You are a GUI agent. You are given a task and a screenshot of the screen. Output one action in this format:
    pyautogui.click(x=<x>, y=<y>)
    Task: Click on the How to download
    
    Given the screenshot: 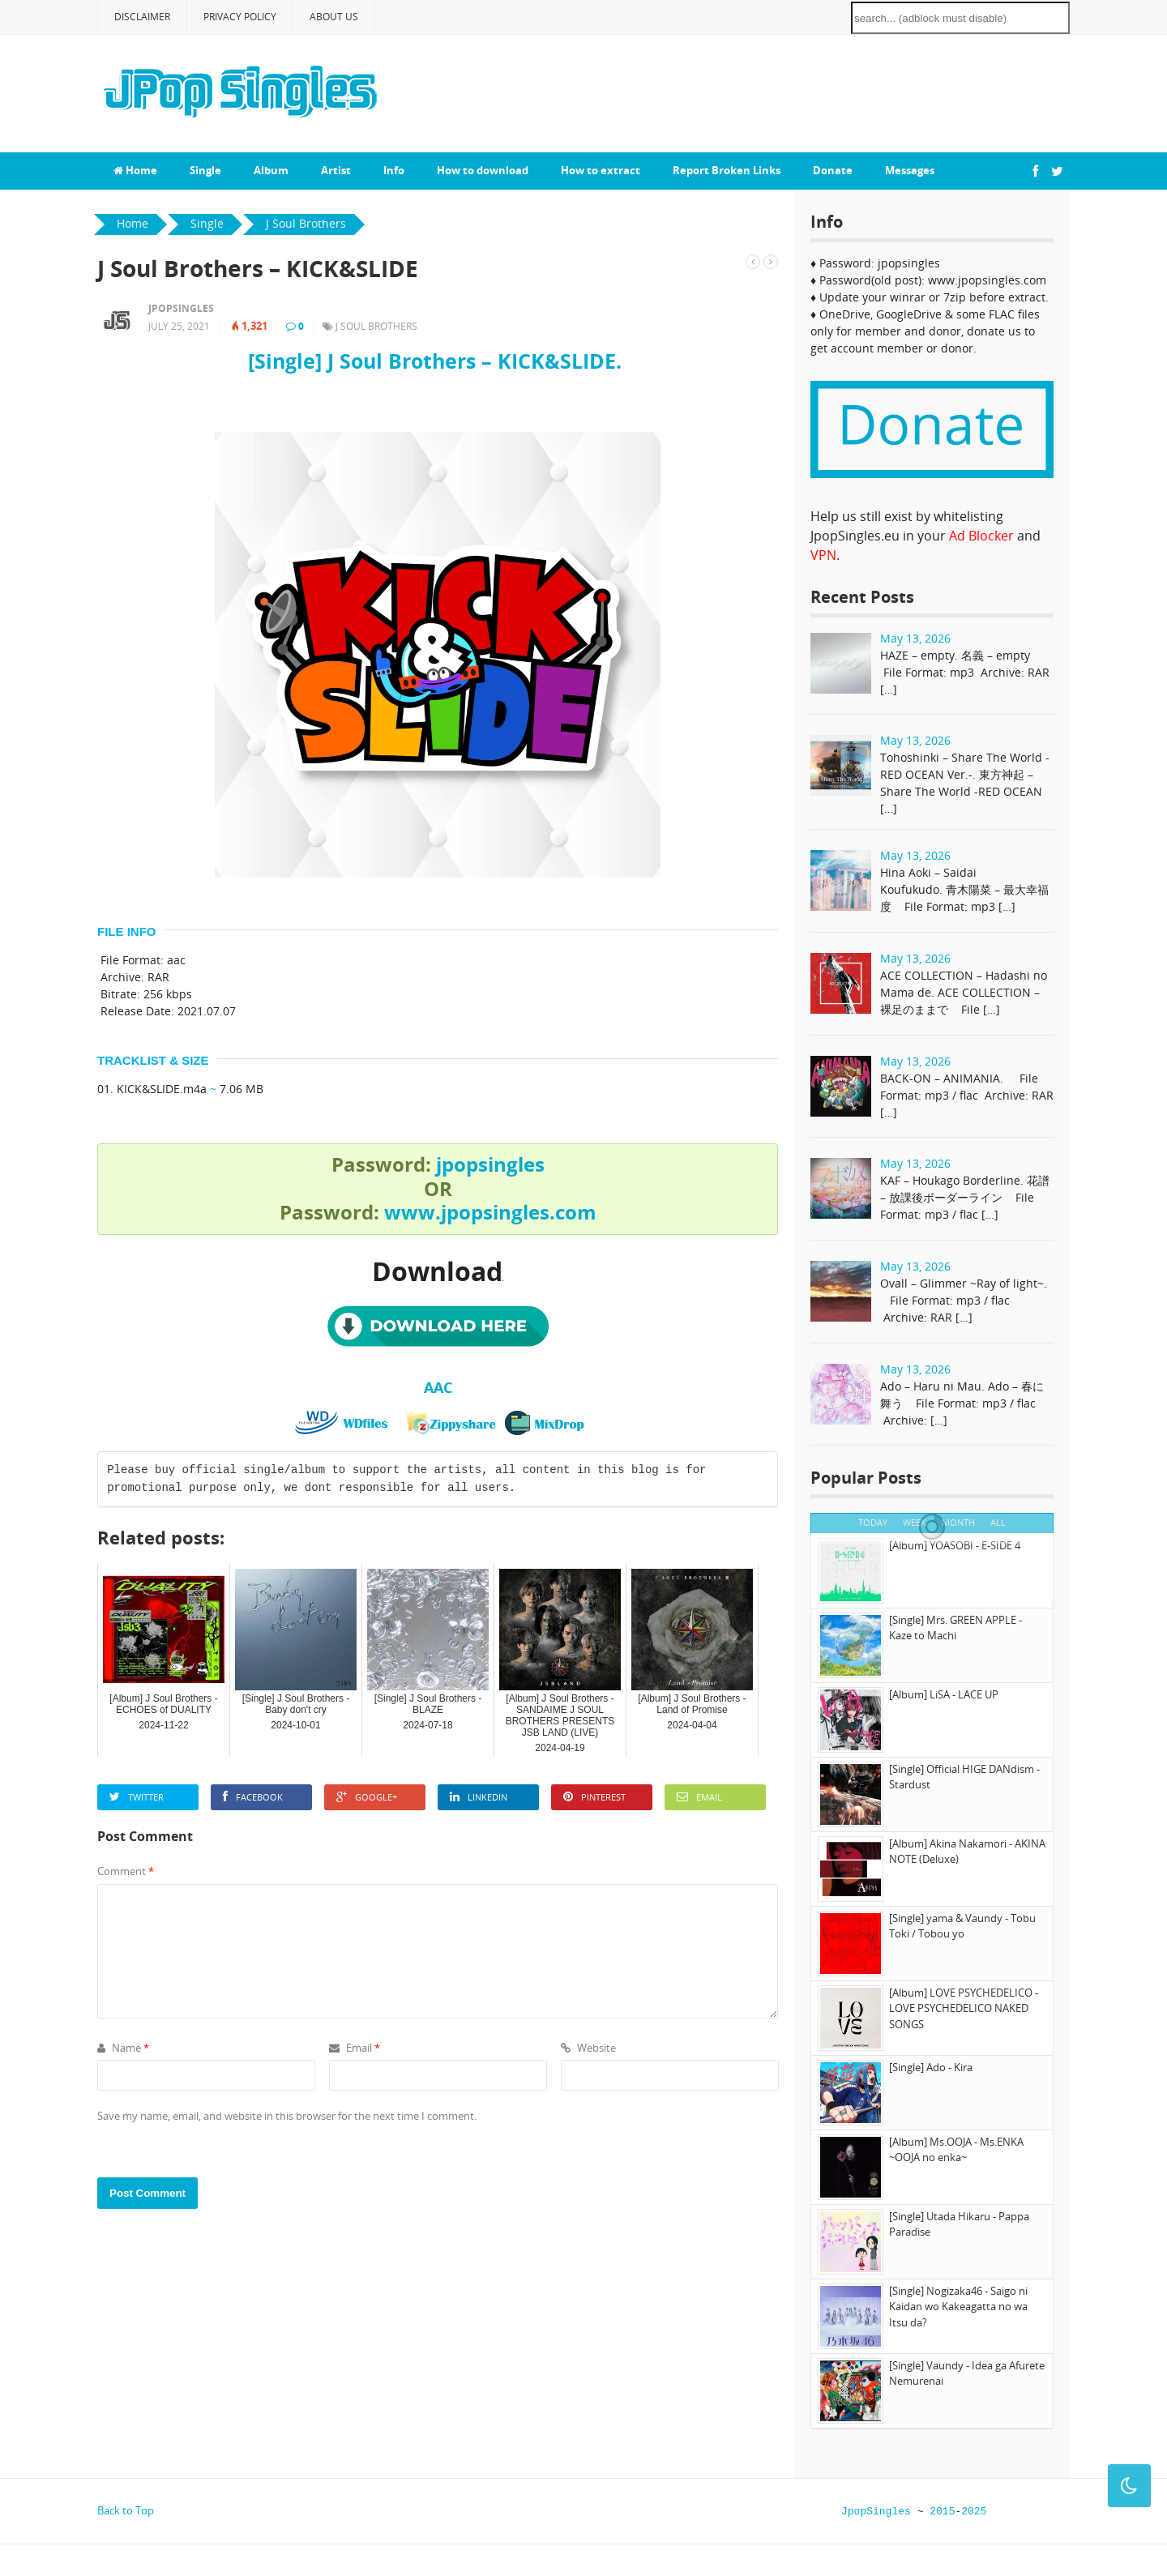 What is the action you would take?
    pyautogui.click(x=482, y=170)
    